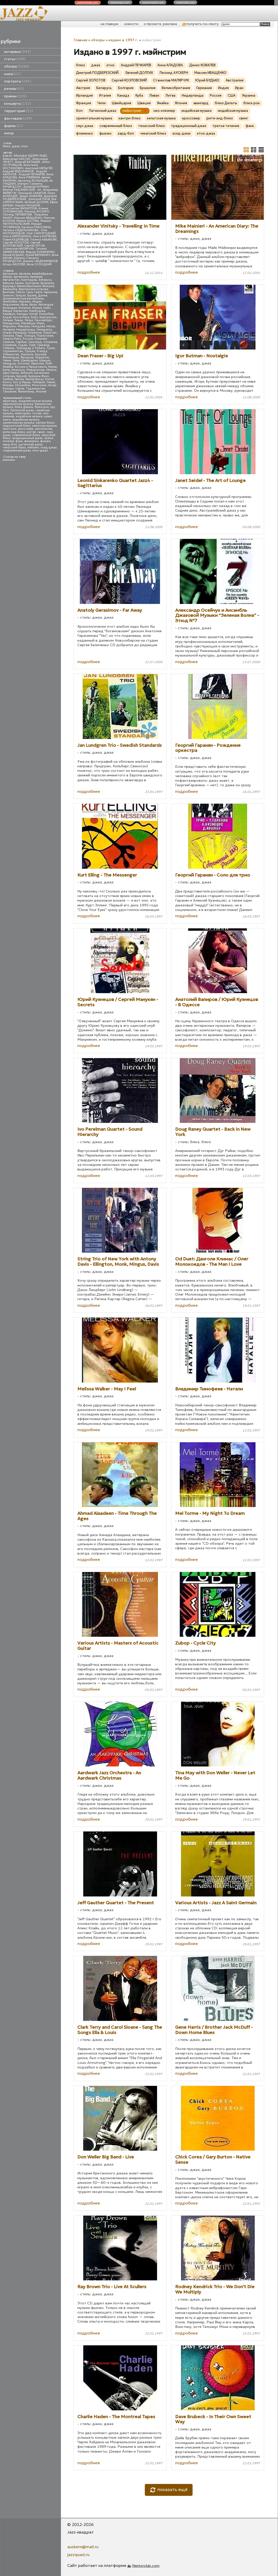 The image size is (278, 2576). I want to click on статьи, so click(14, 59).